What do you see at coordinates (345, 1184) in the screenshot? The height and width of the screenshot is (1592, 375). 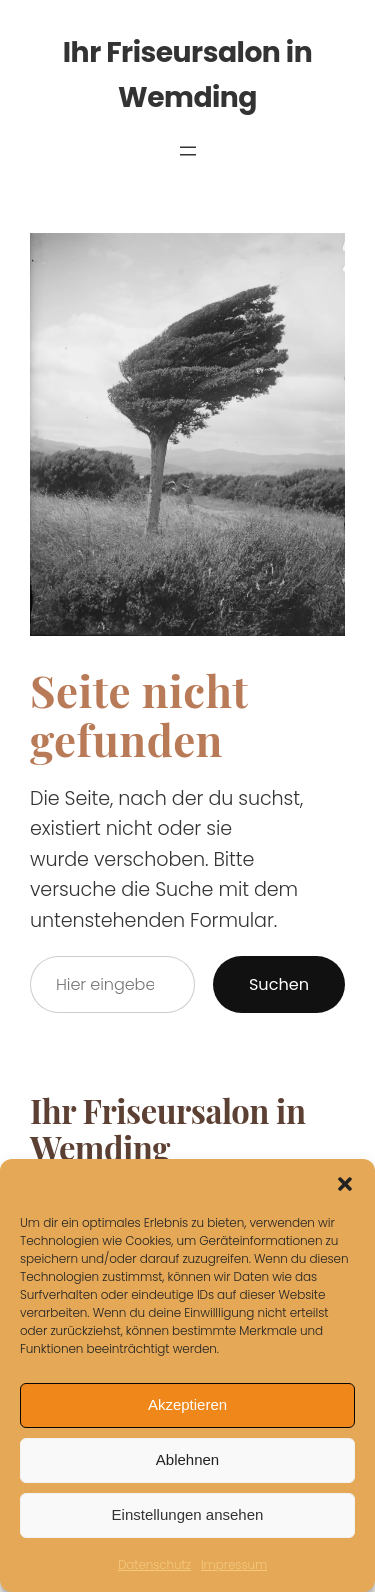 I see `[button]` at bounding box center [345, 1184].